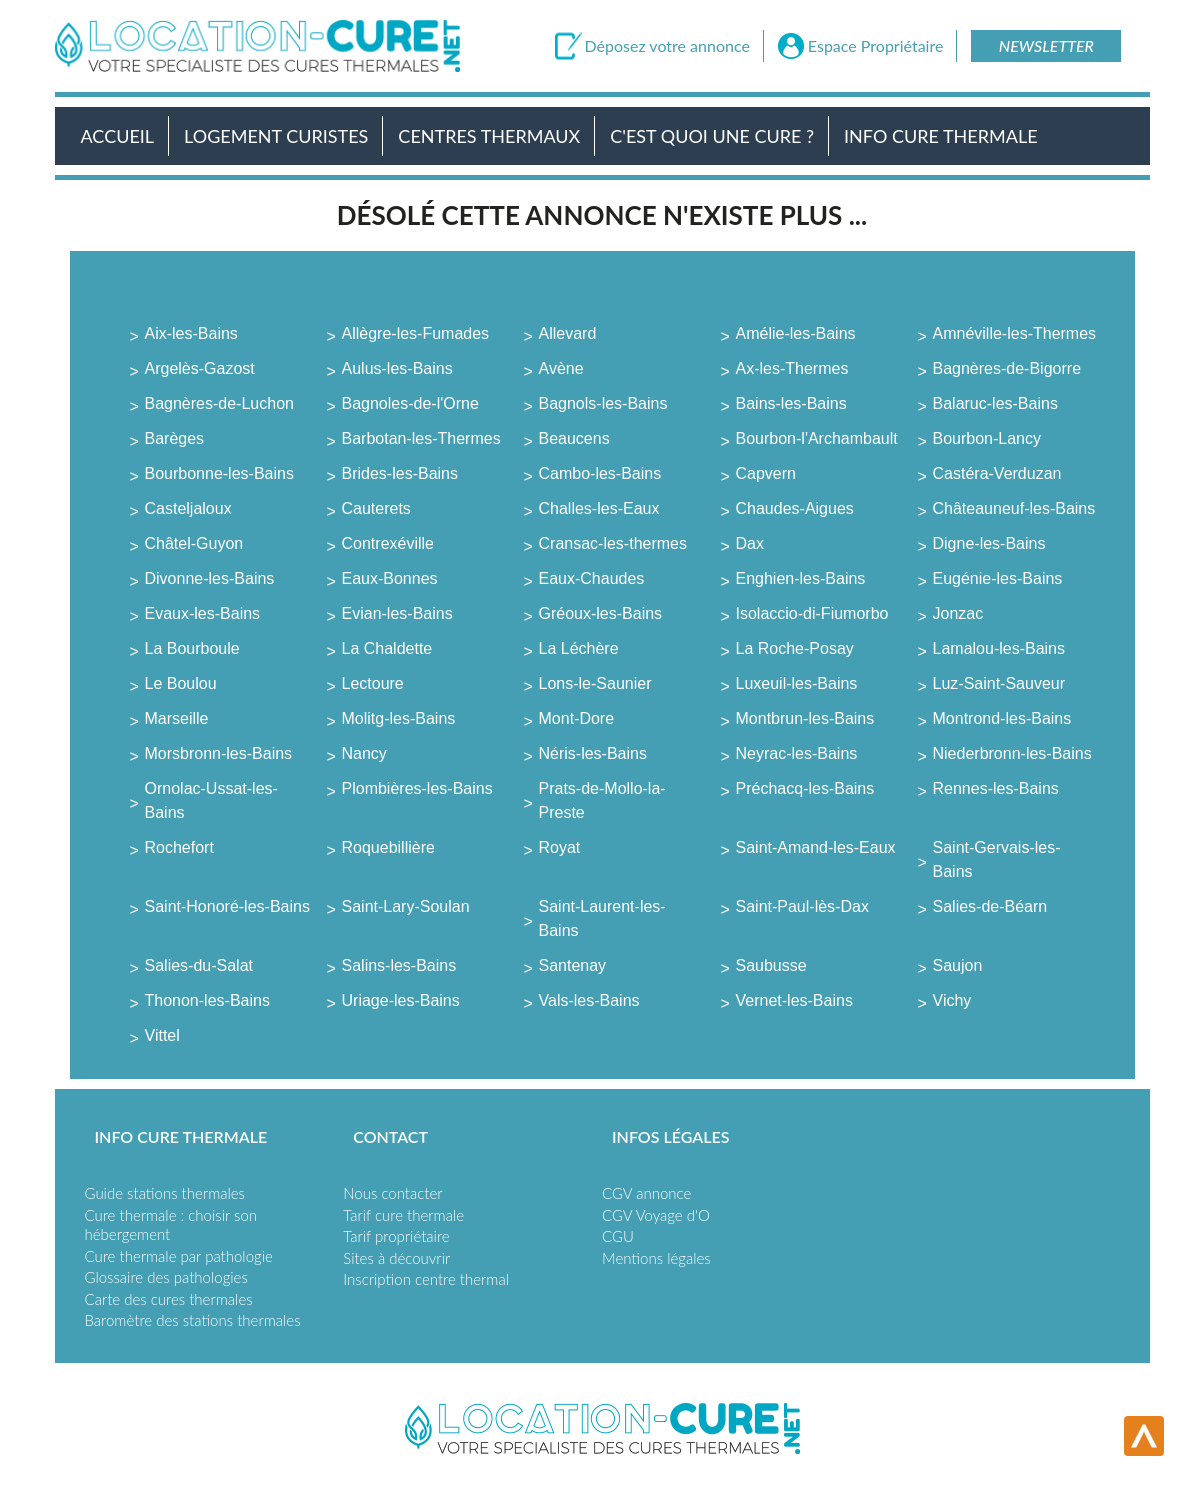 The width and height of the screenshot is (1204, 1496). Describe the element at coordinates (276, 136) in the screenshot. I see `Logement Curistes` at that location.